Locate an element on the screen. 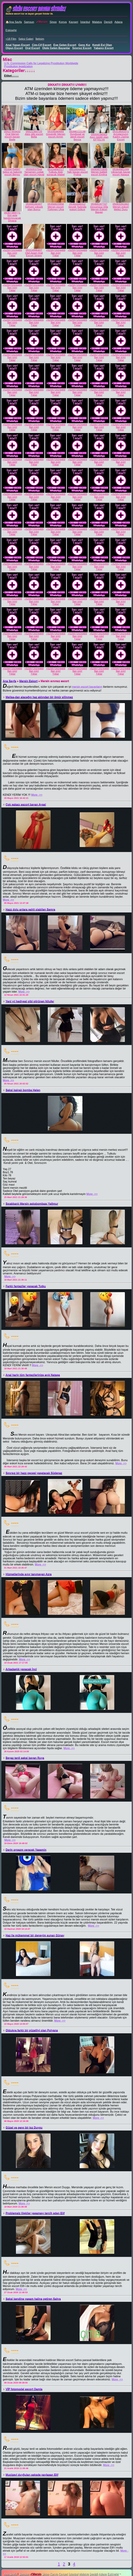 The image size is (133, 2576). Sıcakkanlı Mersin seksbombası Yağmur is located at coordinates (32, 1203).